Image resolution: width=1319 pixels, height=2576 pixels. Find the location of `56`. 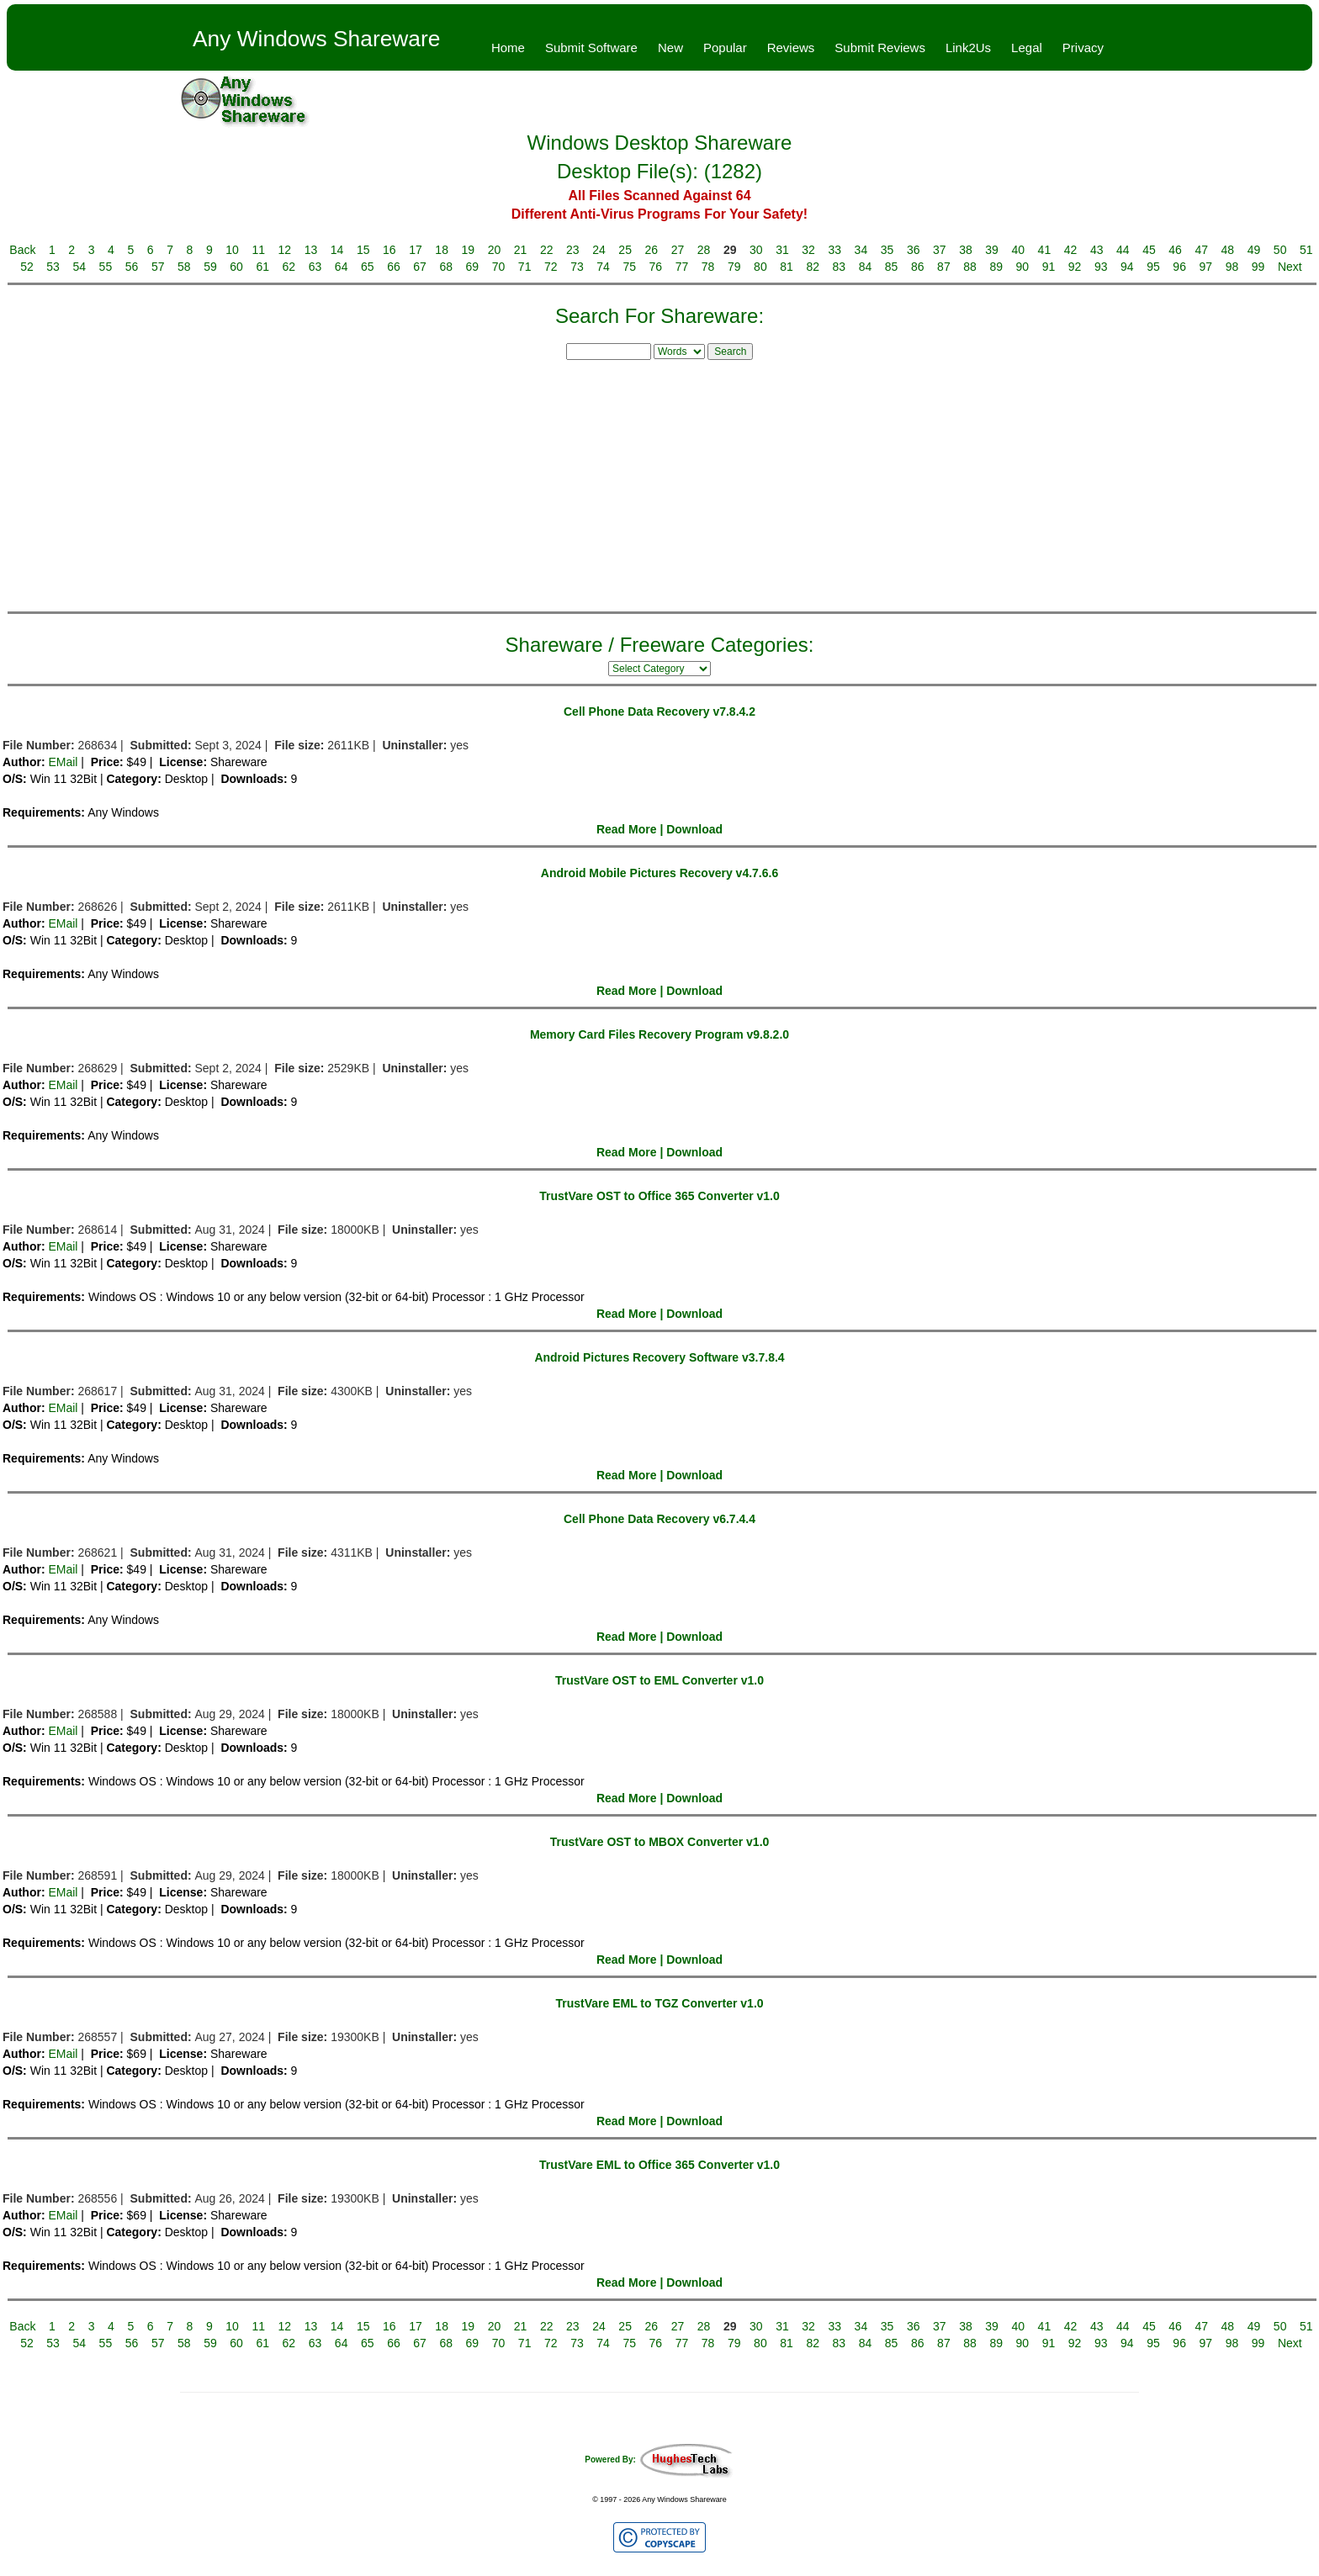

56 is located at coordinates (132, 266).